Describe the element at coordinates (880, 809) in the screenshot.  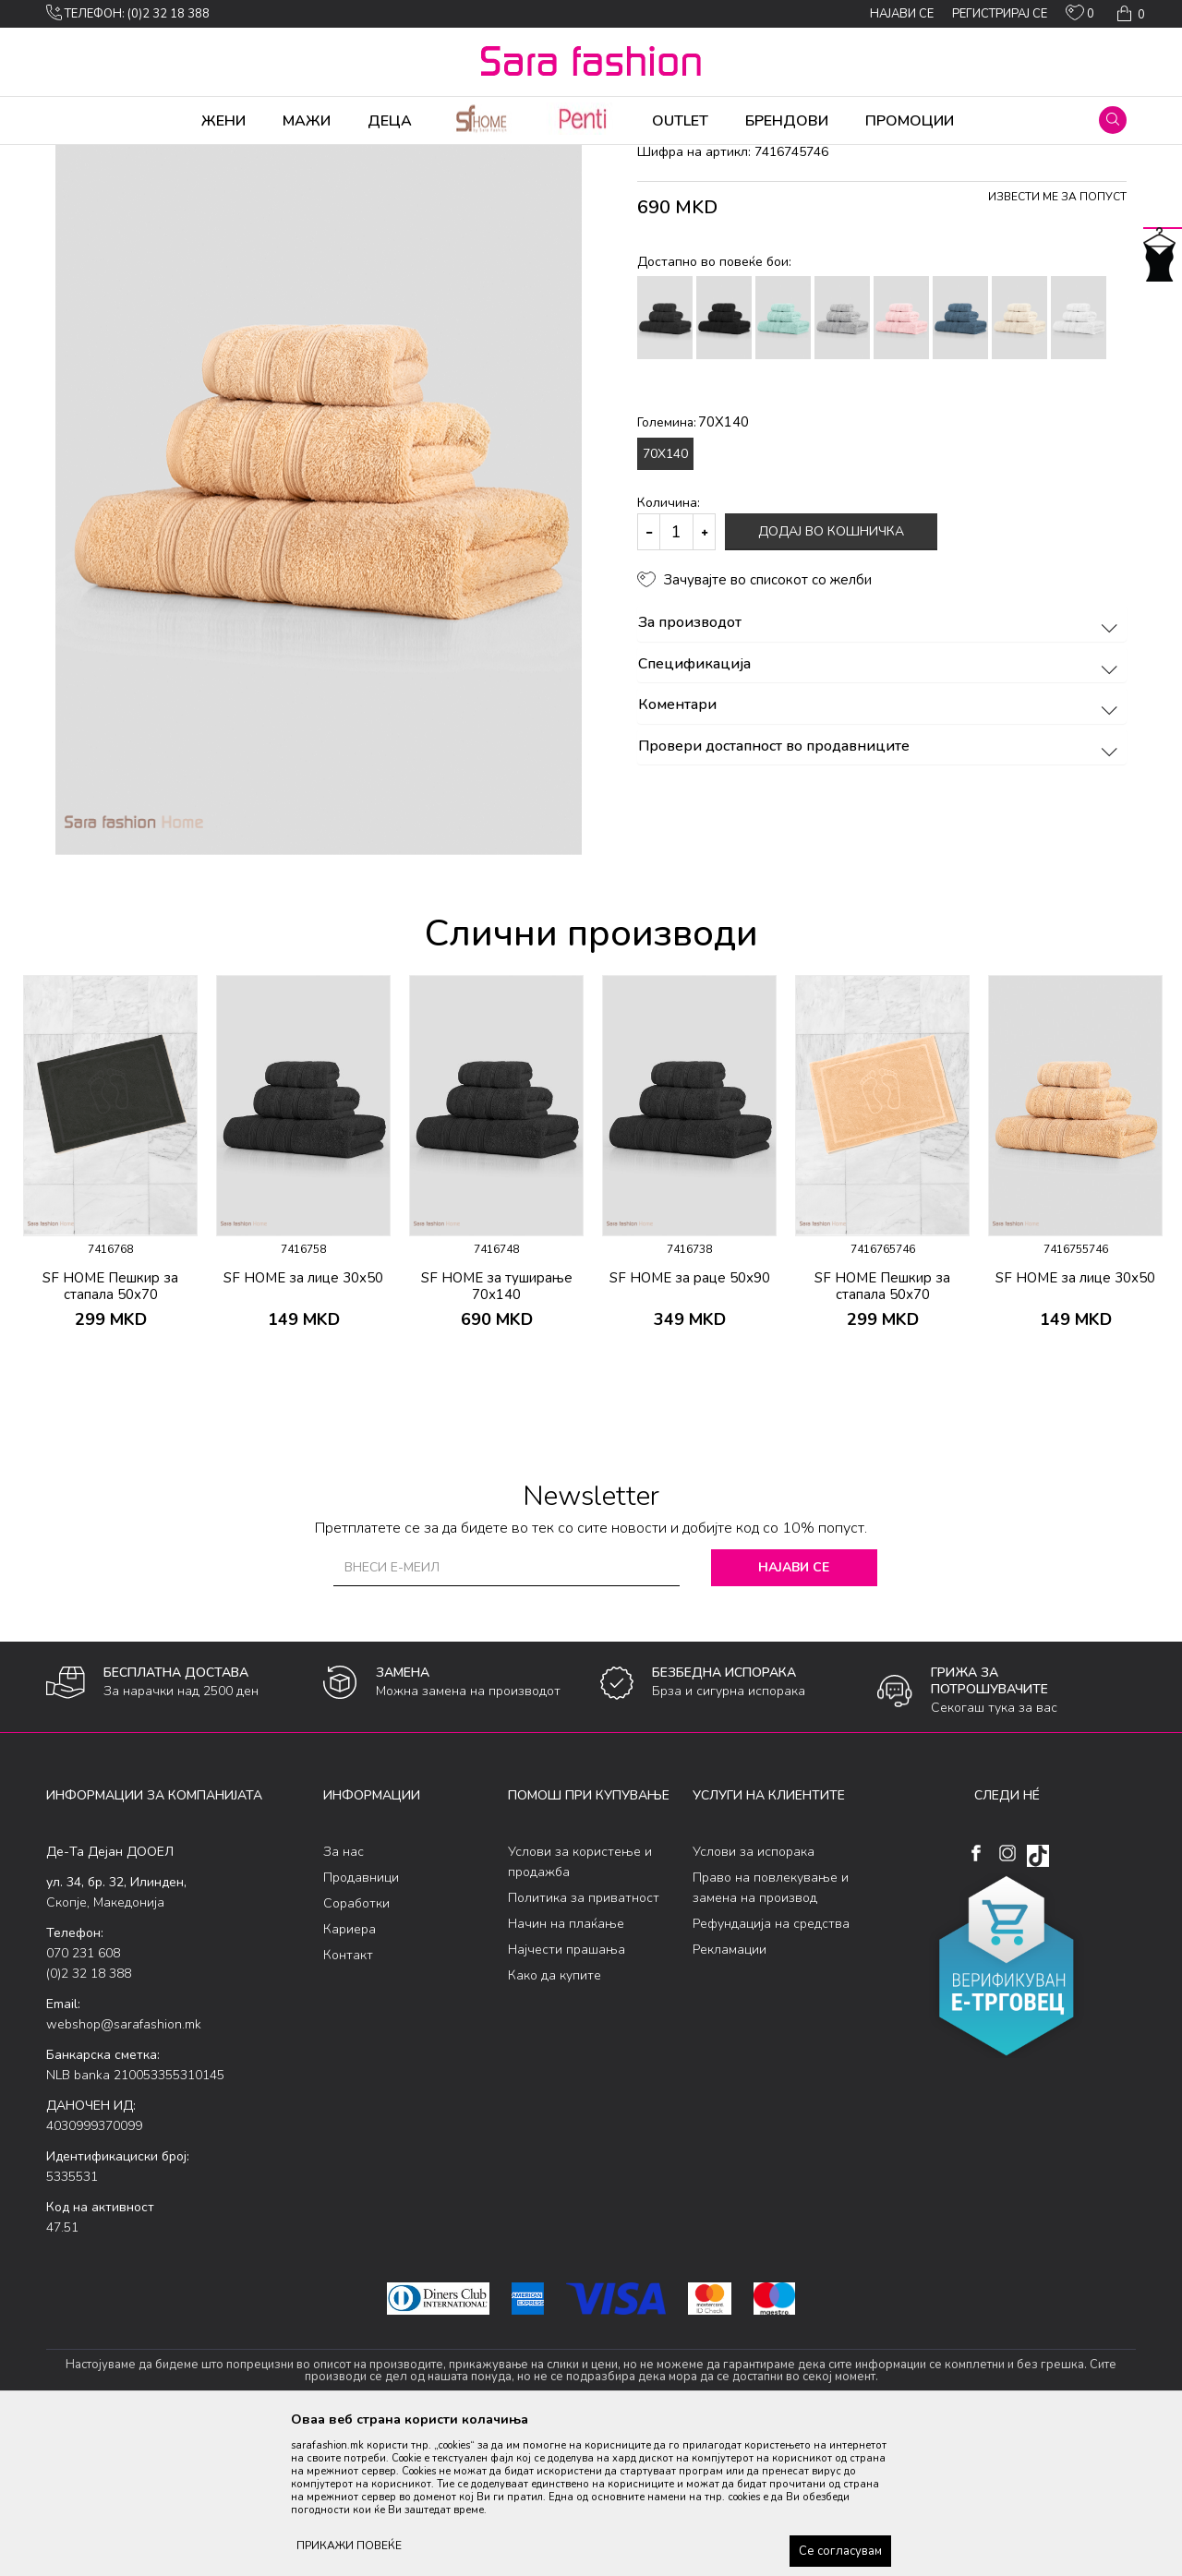
I see `Спецификација` at that location.